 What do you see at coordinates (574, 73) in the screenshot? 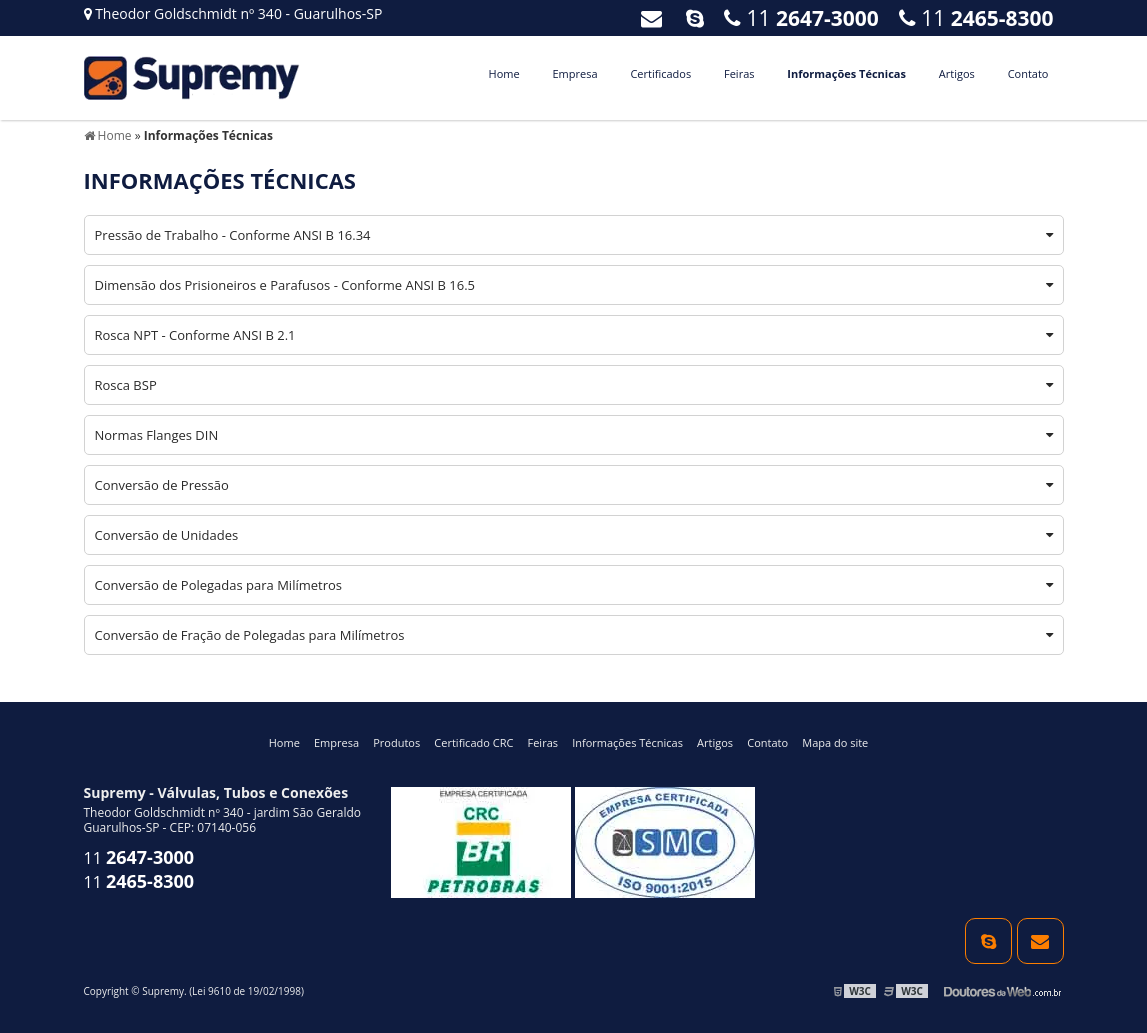
I see `Empresa` at bounding box center [574, 73].